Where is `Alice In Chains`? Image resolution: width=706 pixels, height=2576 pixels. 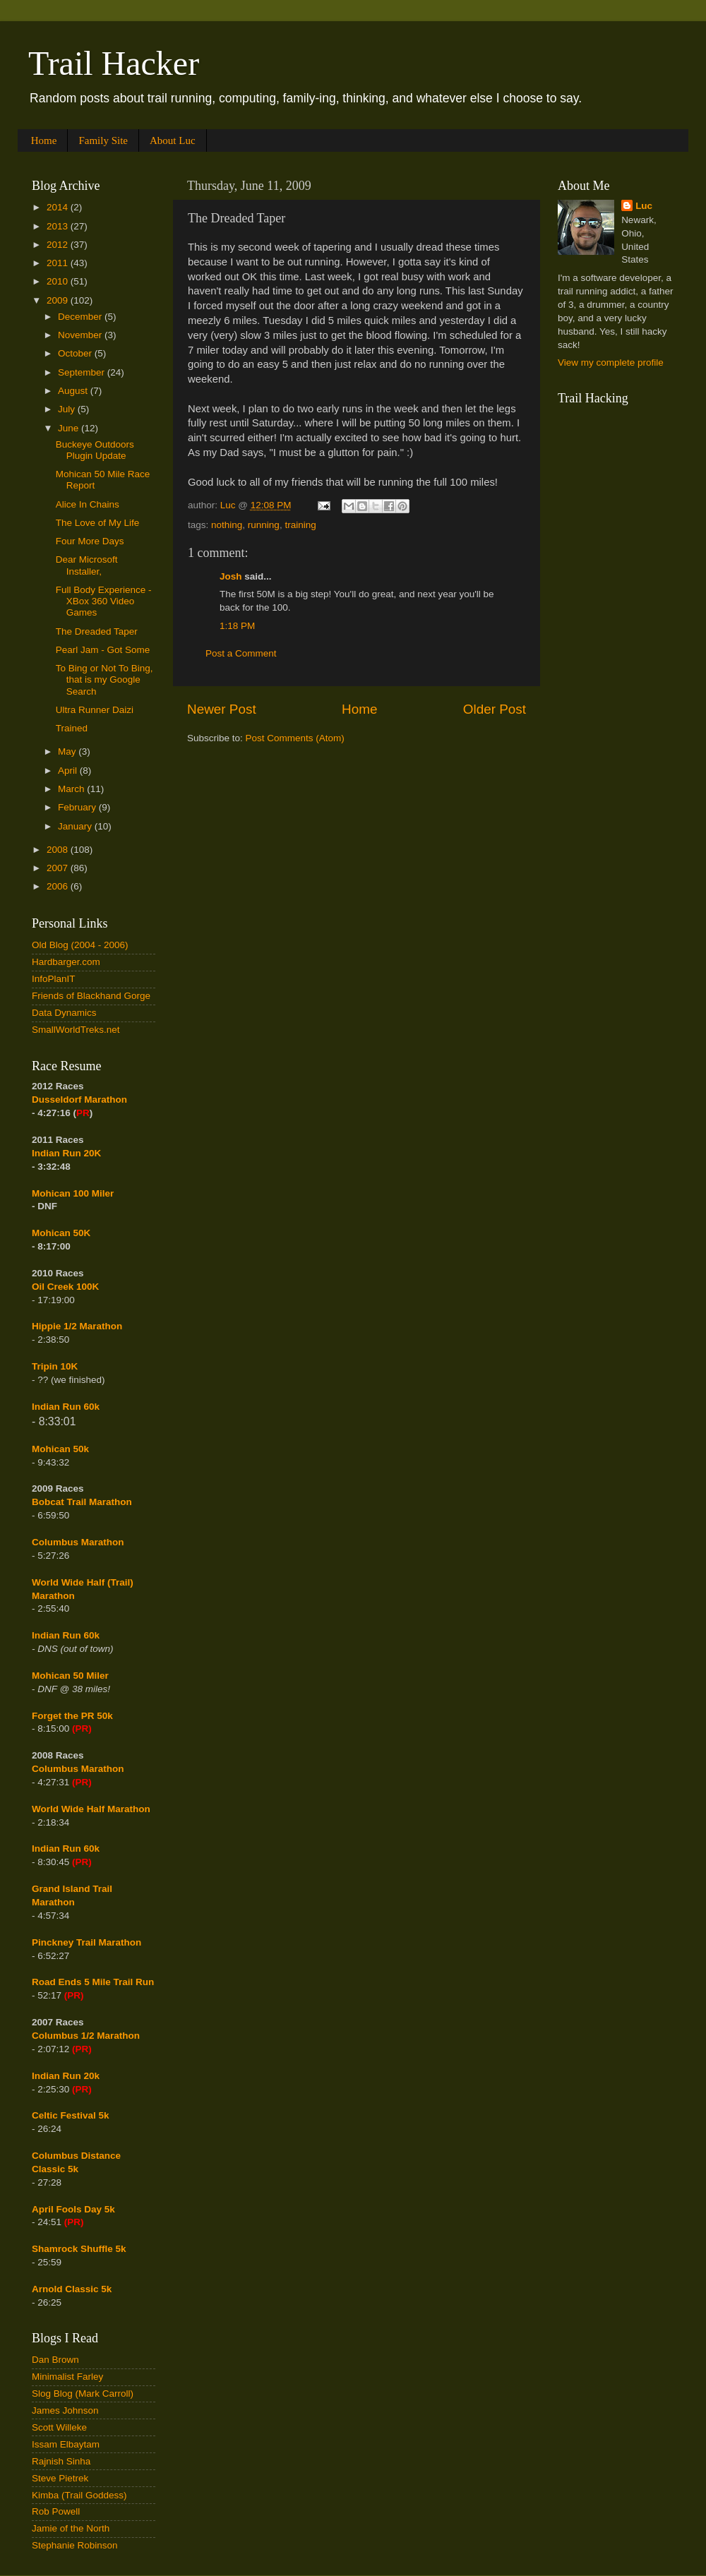 Alice In Chains is located at coordinates (87, 504).